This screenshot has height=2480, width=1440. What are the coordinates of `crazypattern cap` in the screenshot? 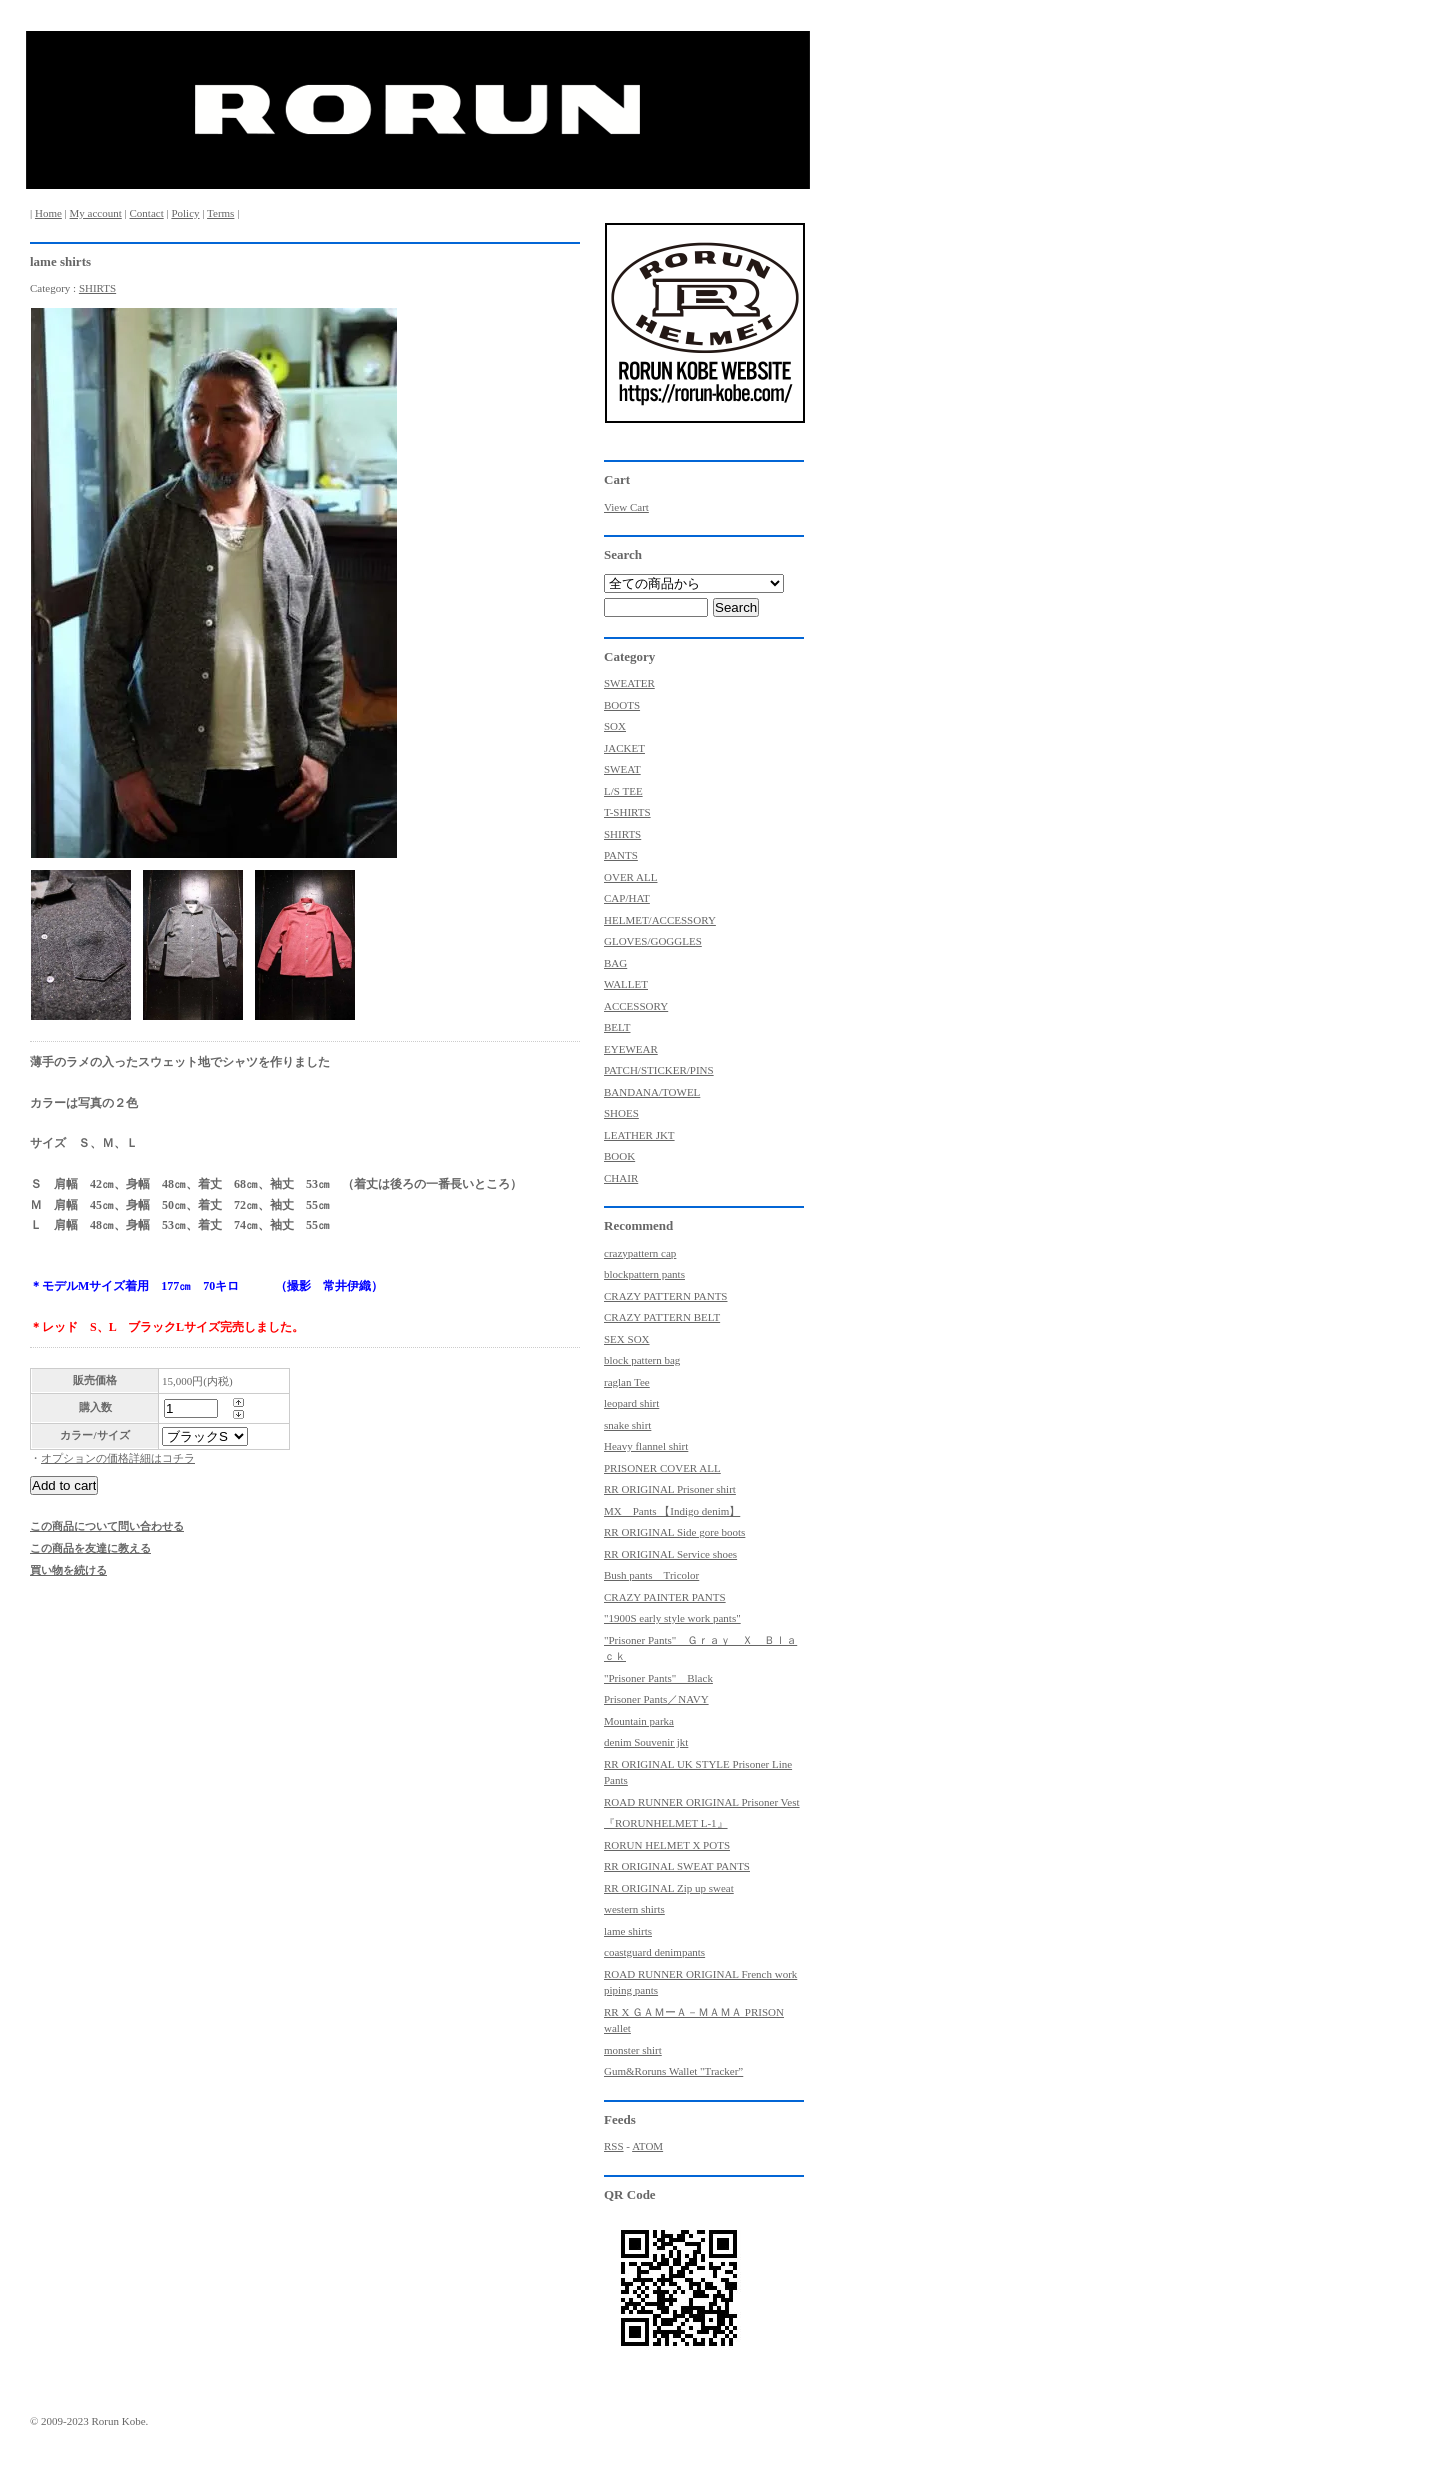 It's located at (640, 1253).